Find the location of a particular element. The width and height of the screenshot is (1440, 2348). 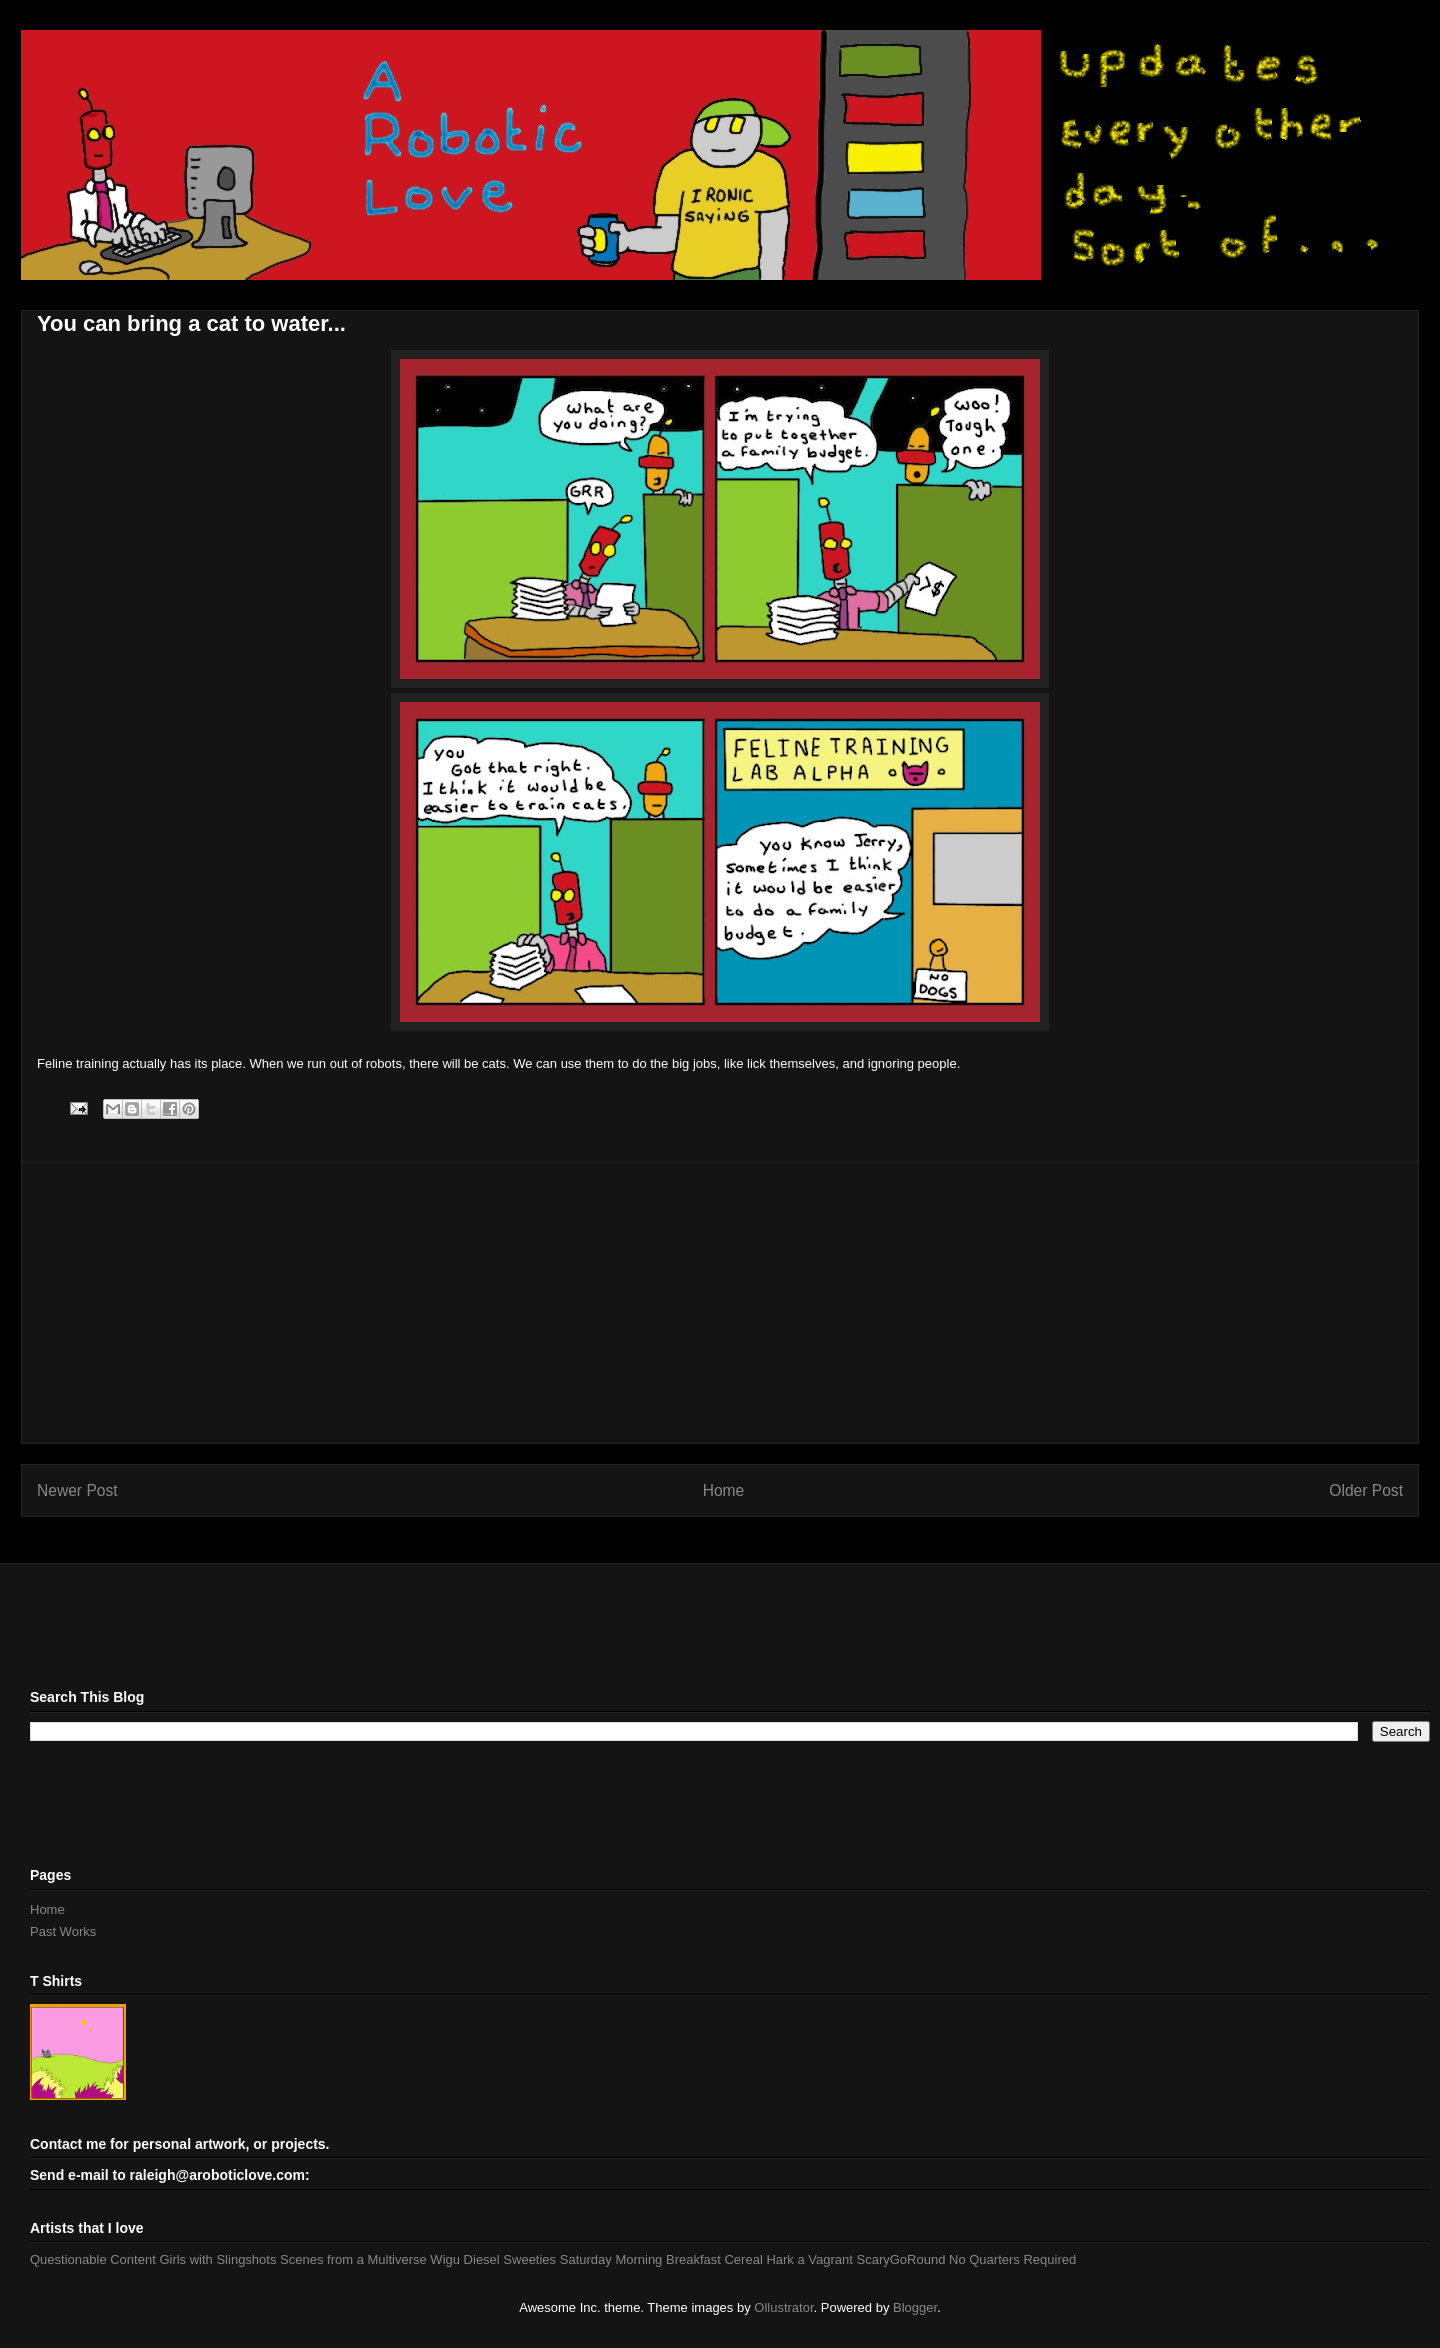

No Quarters Required is located at coordinates (1012, 2259).